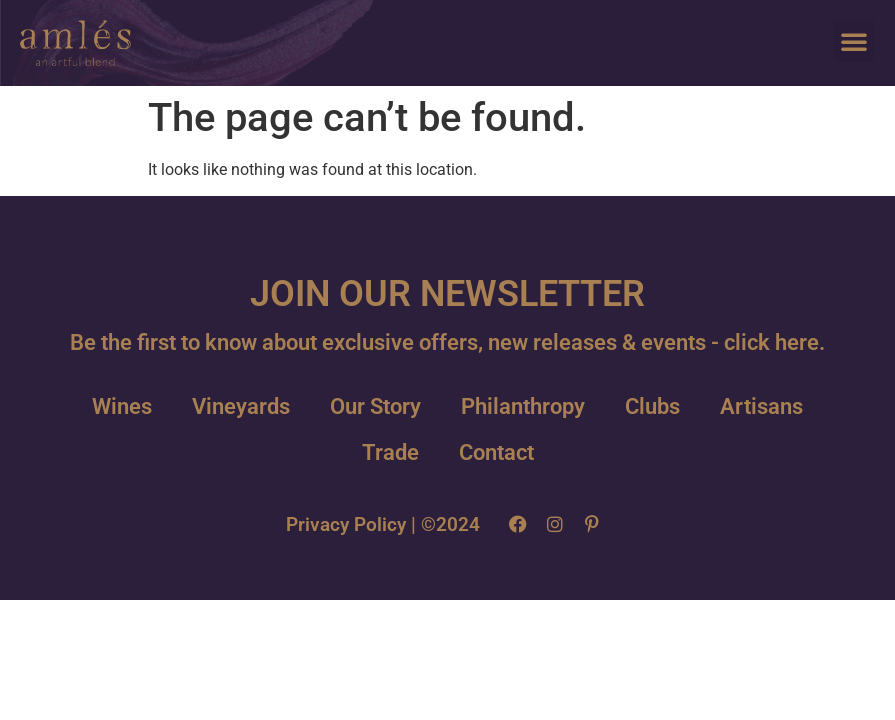  I want to click on Clubs, so click(652, 406).